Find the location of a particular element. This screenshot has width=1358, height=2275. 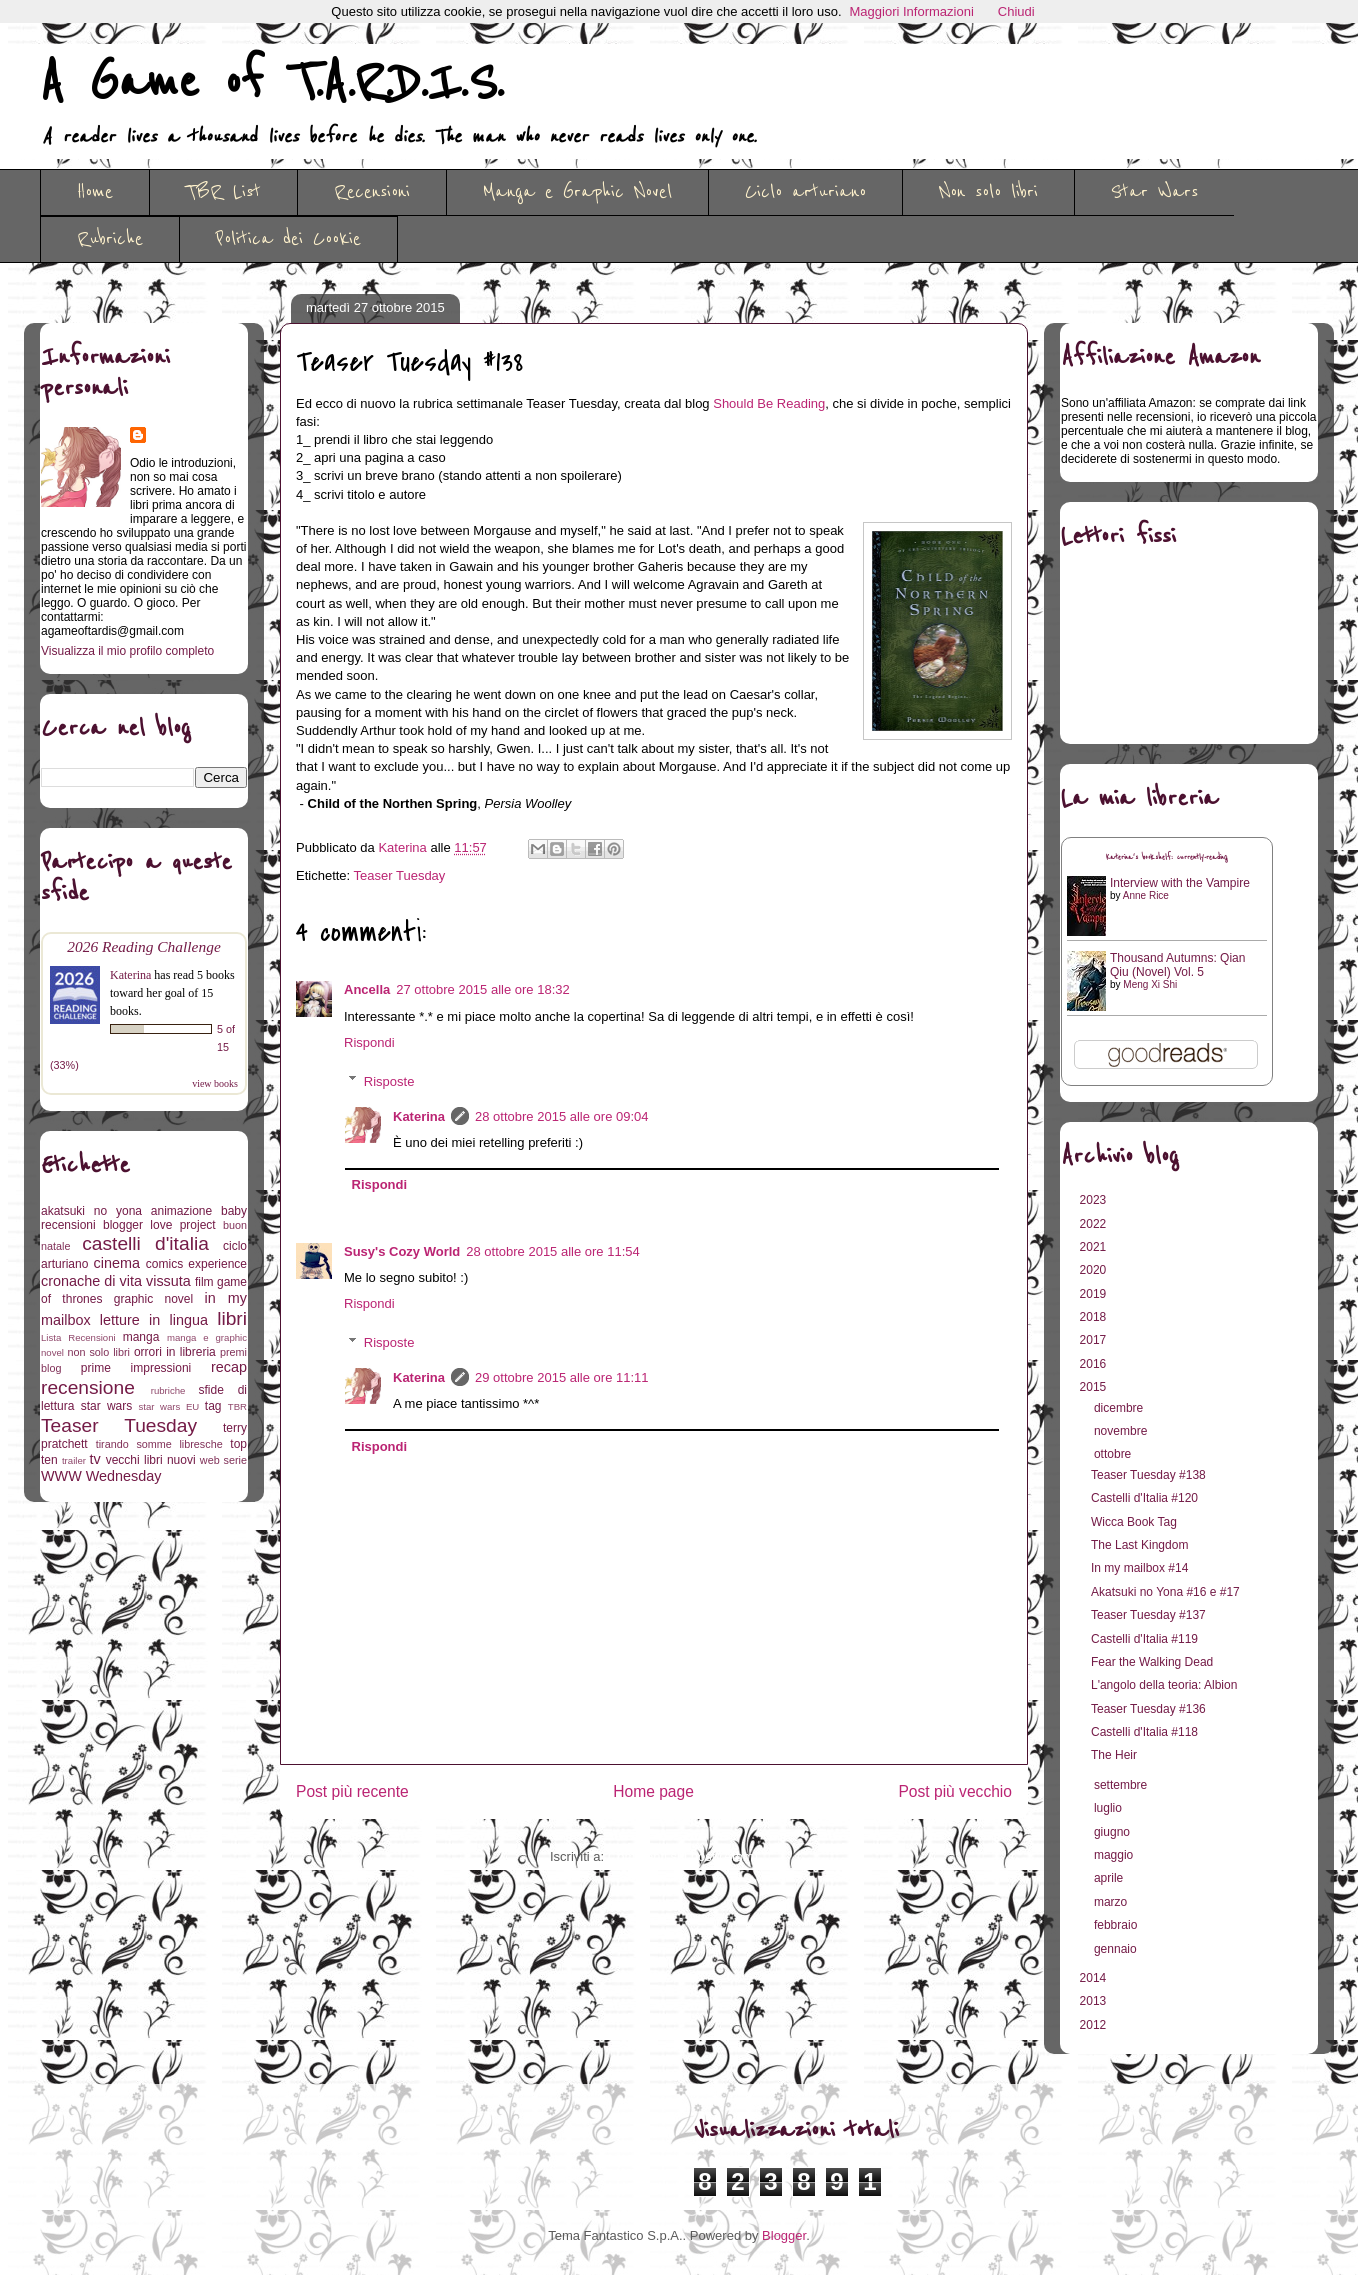

dicembre is located at coordinates (1120, 1408).